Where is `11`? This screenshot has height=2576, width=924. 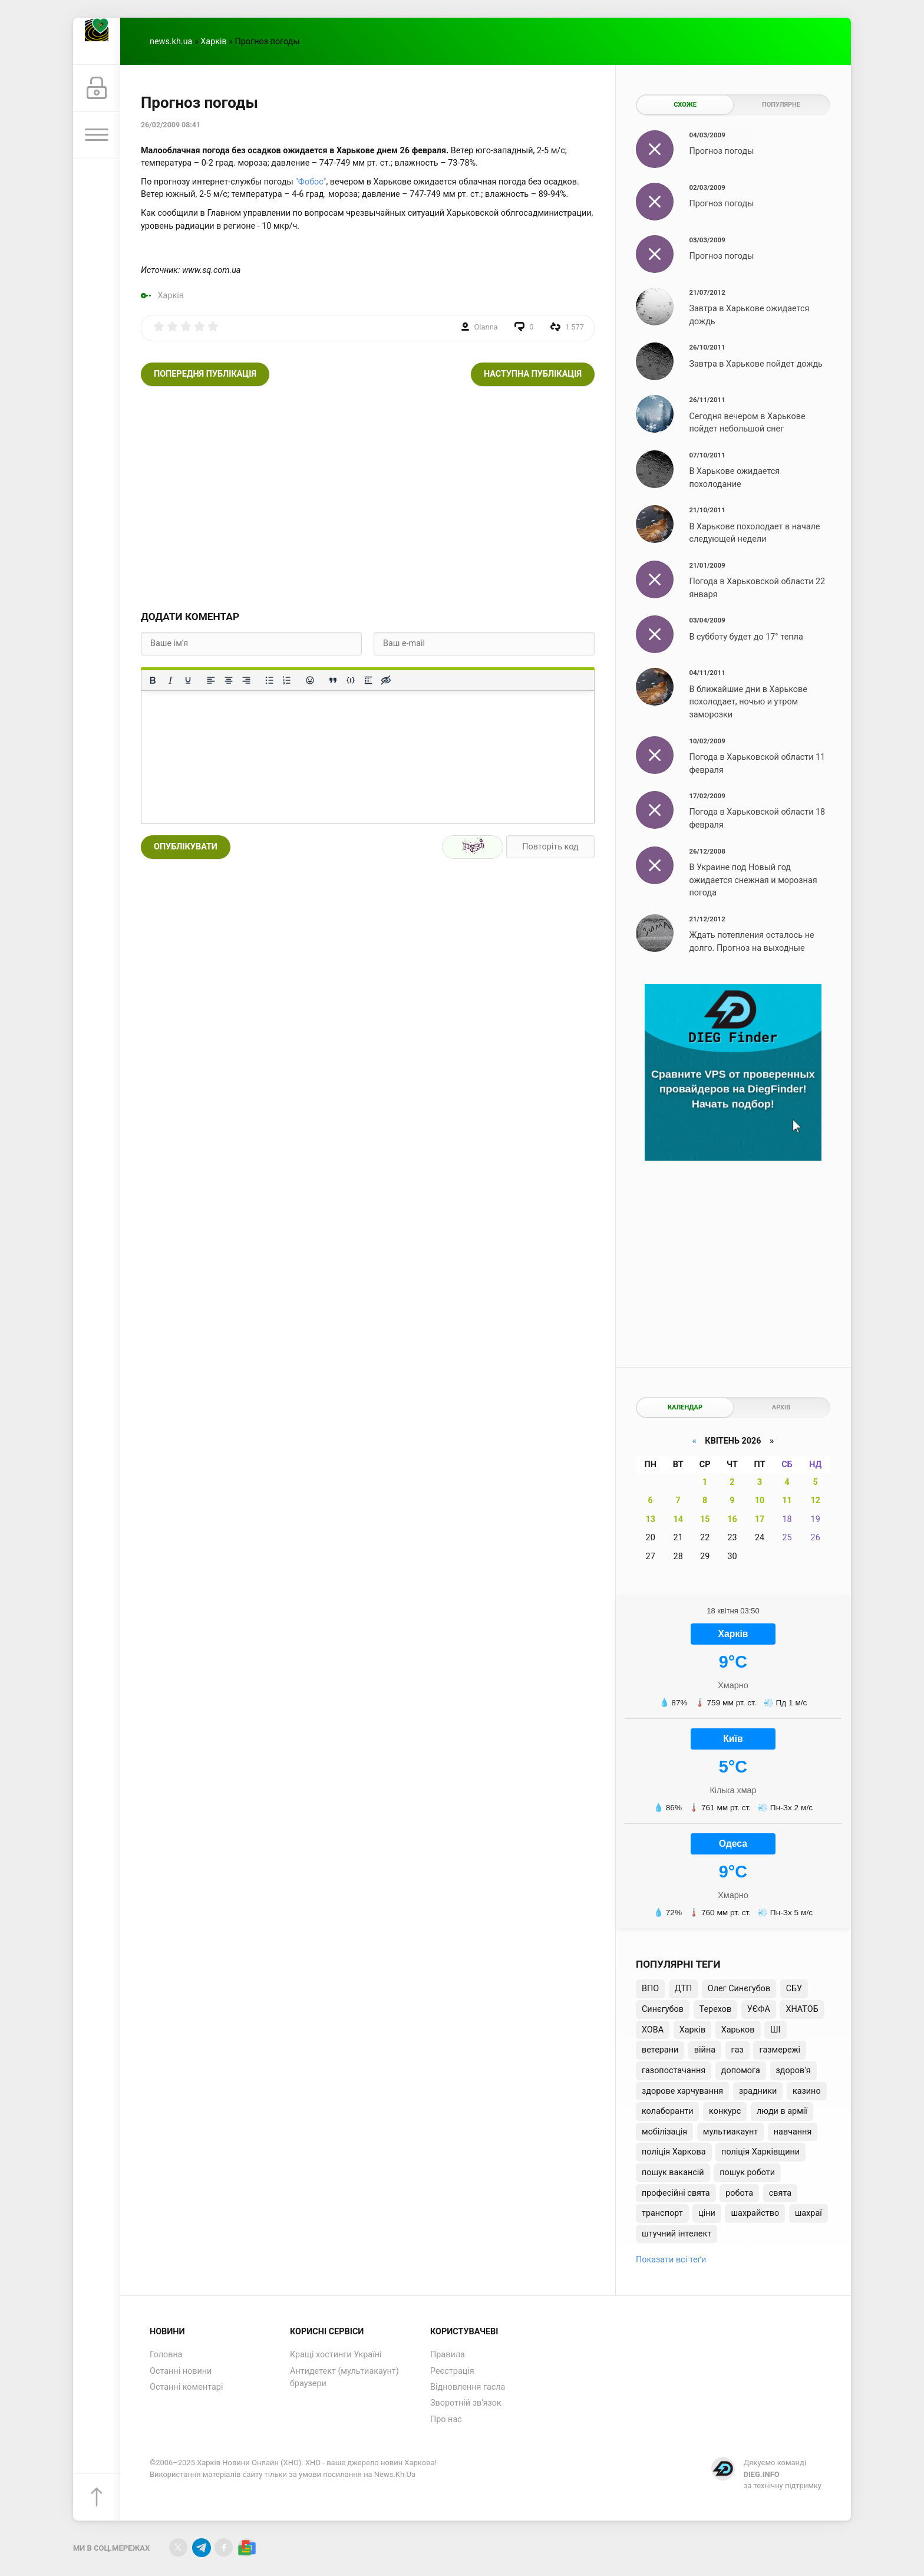 11 is located at coordinates (787, 1500).